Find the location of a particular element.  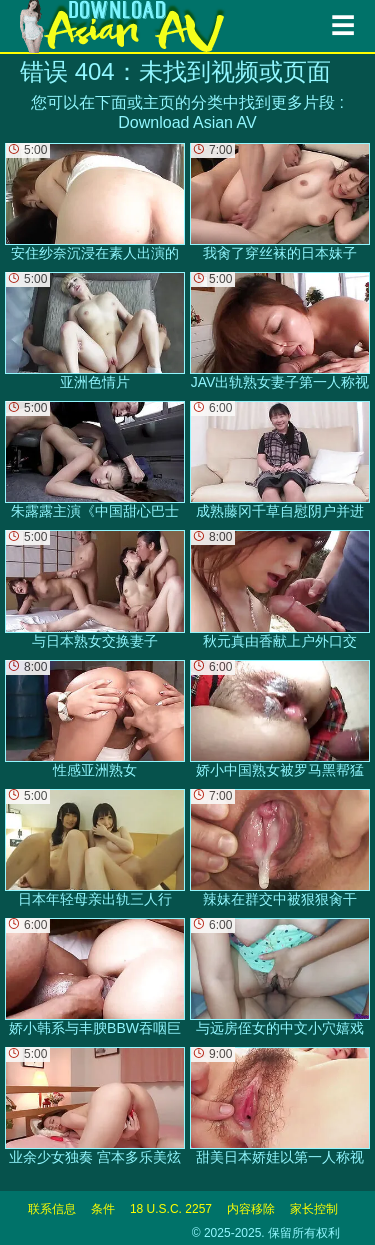

Download Asian AV is located at coordinates (187, 122).